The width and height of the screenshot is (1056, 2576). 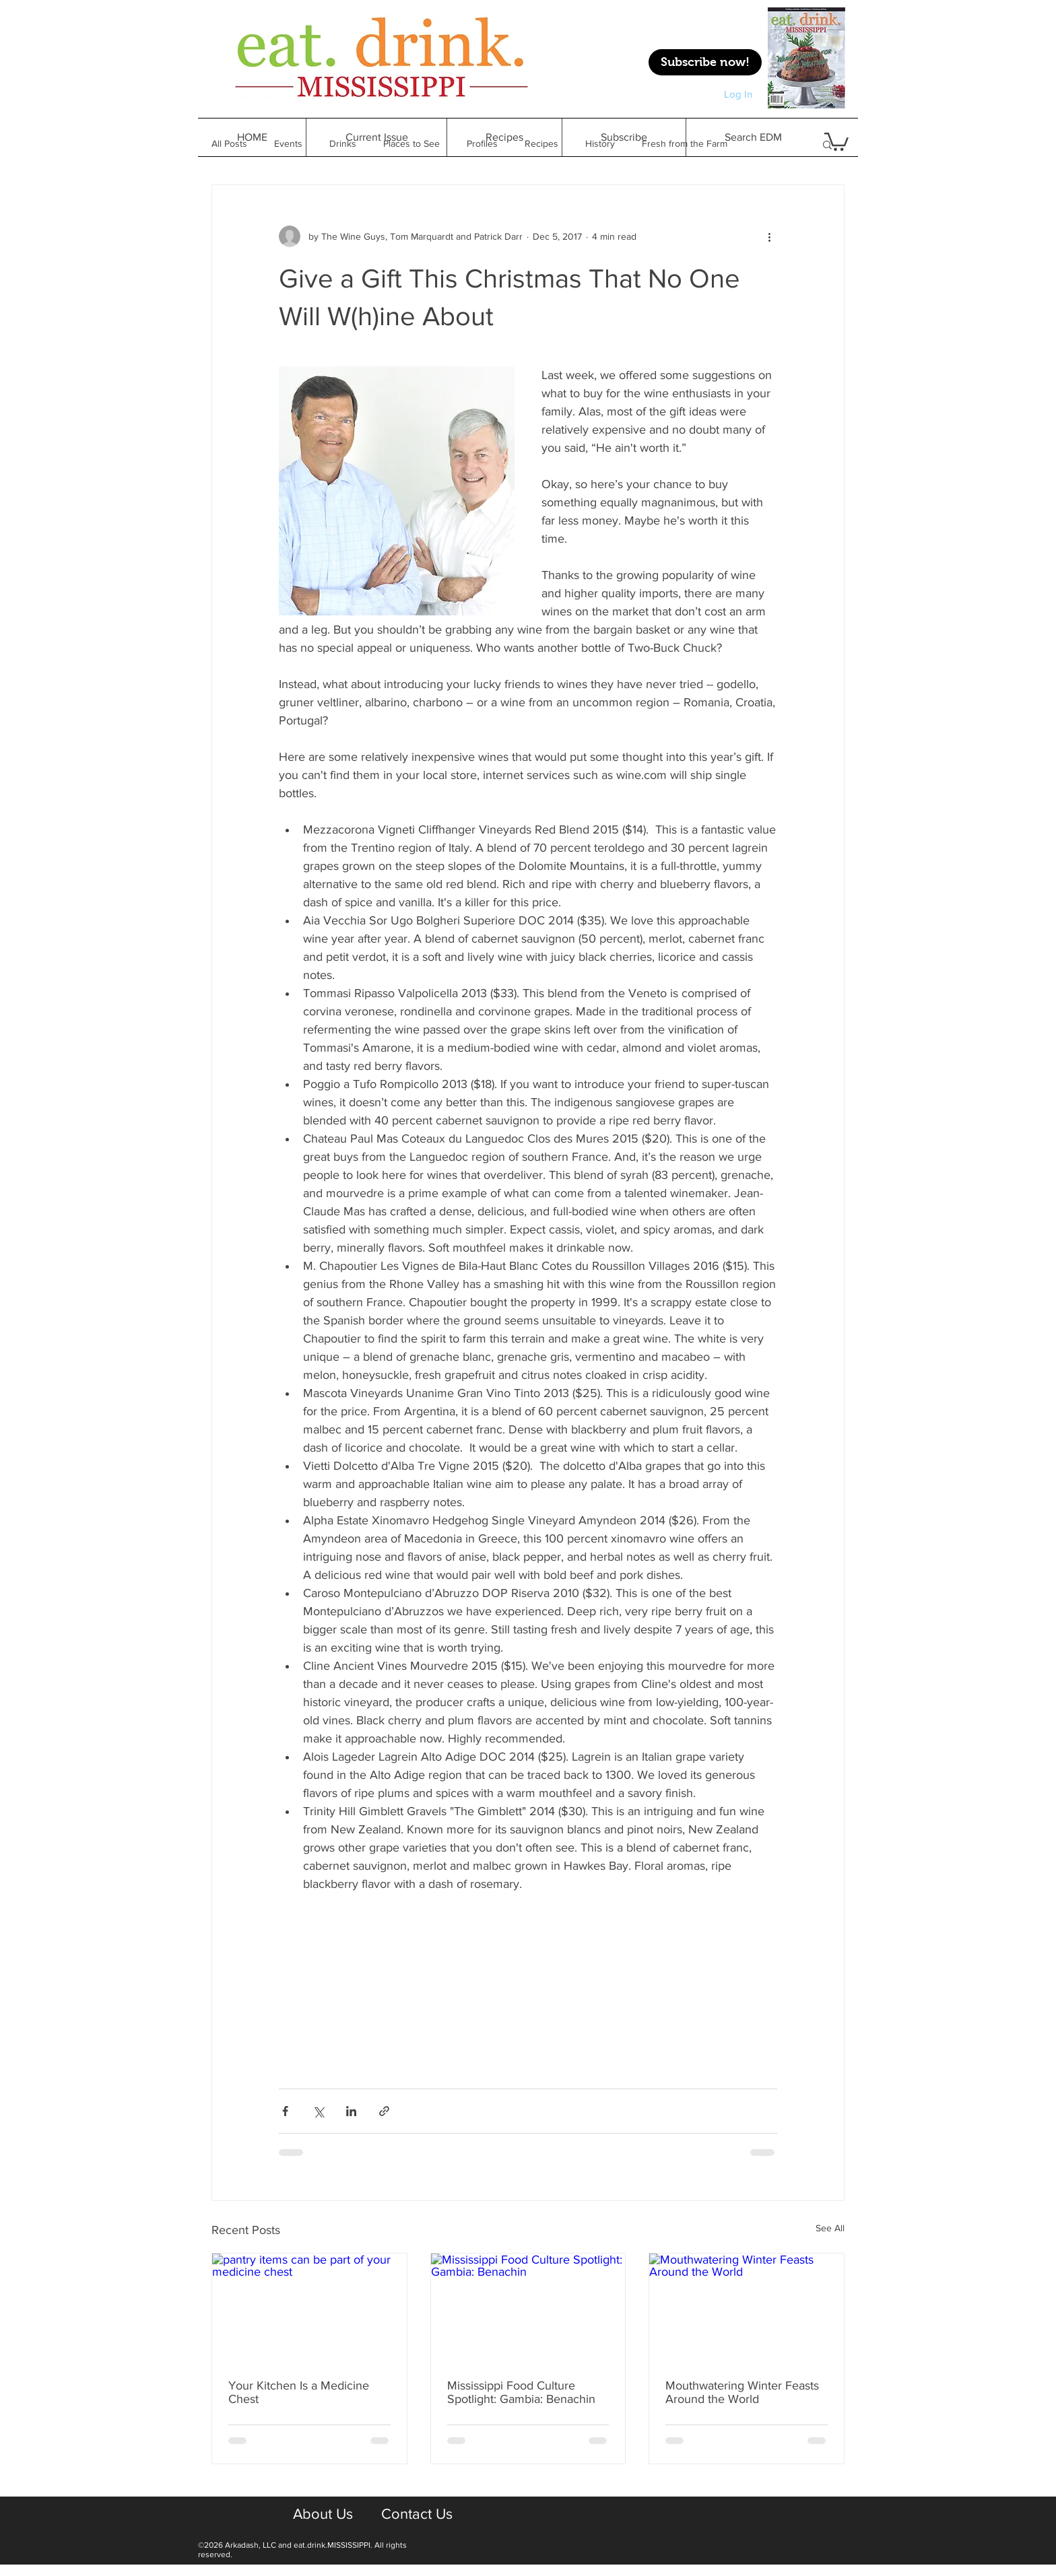 I want to click on [Mississippi Food Culture Spotlight: Gambia: Benachin], so click(x=528, y=2308).